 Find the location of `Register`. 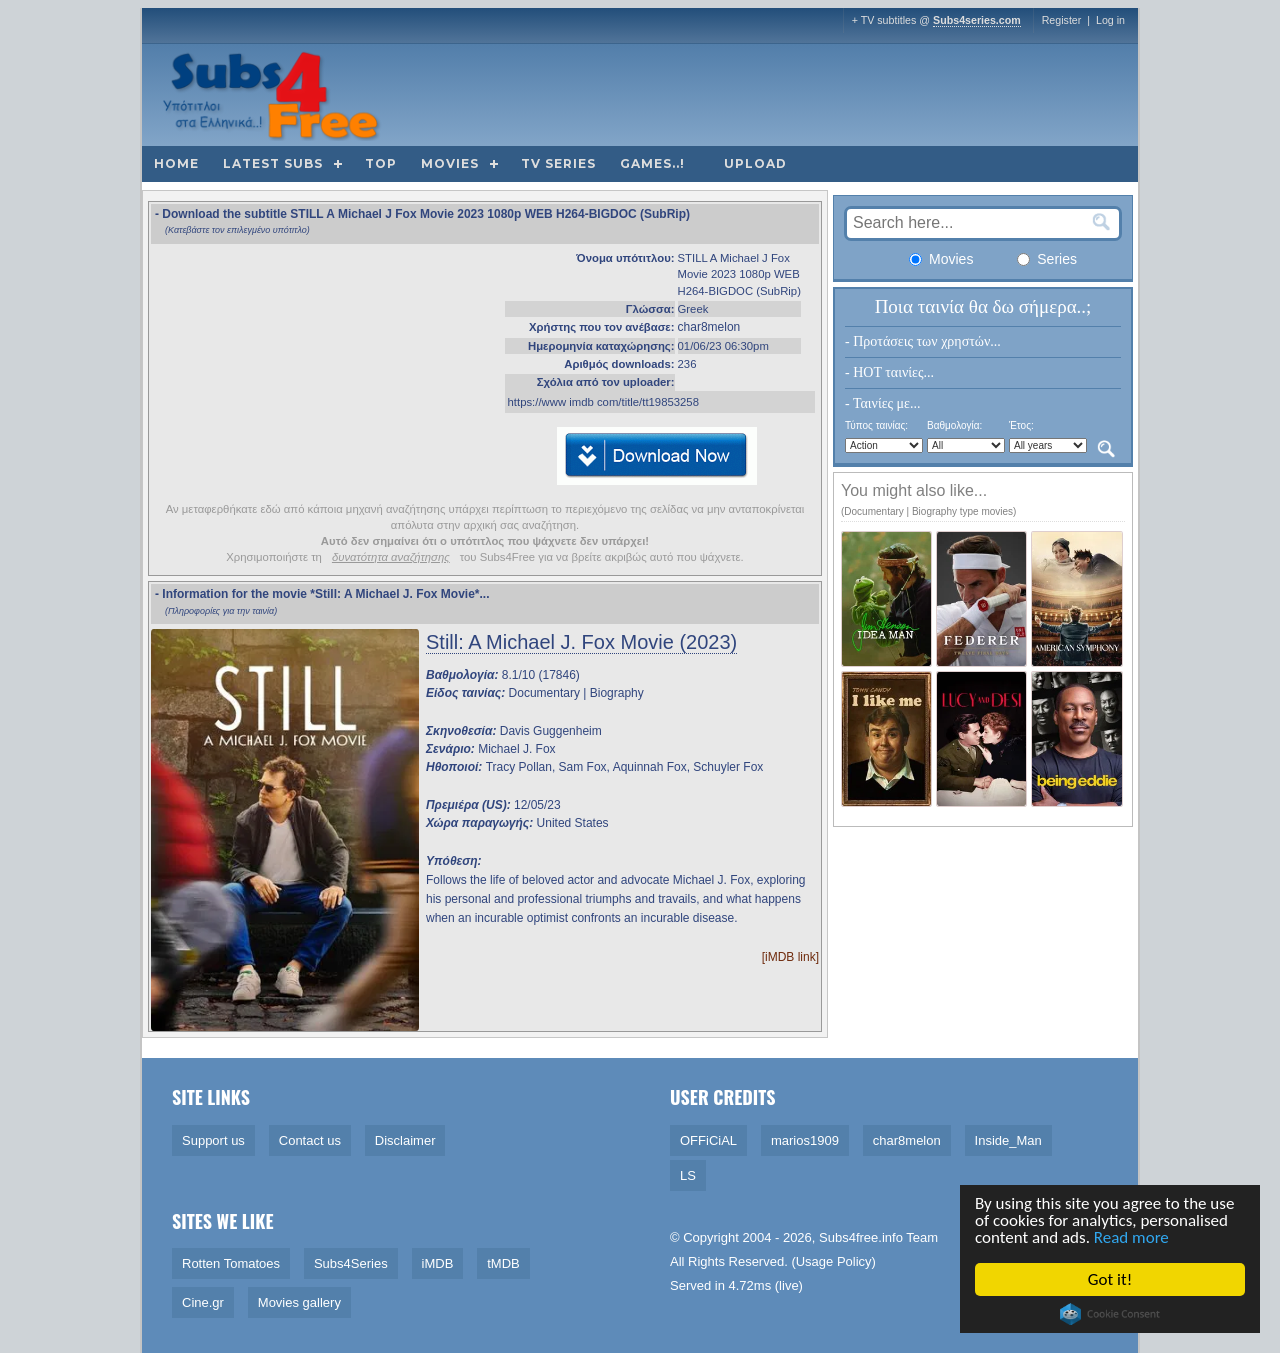

Register is located at coordinates (1062, 20).